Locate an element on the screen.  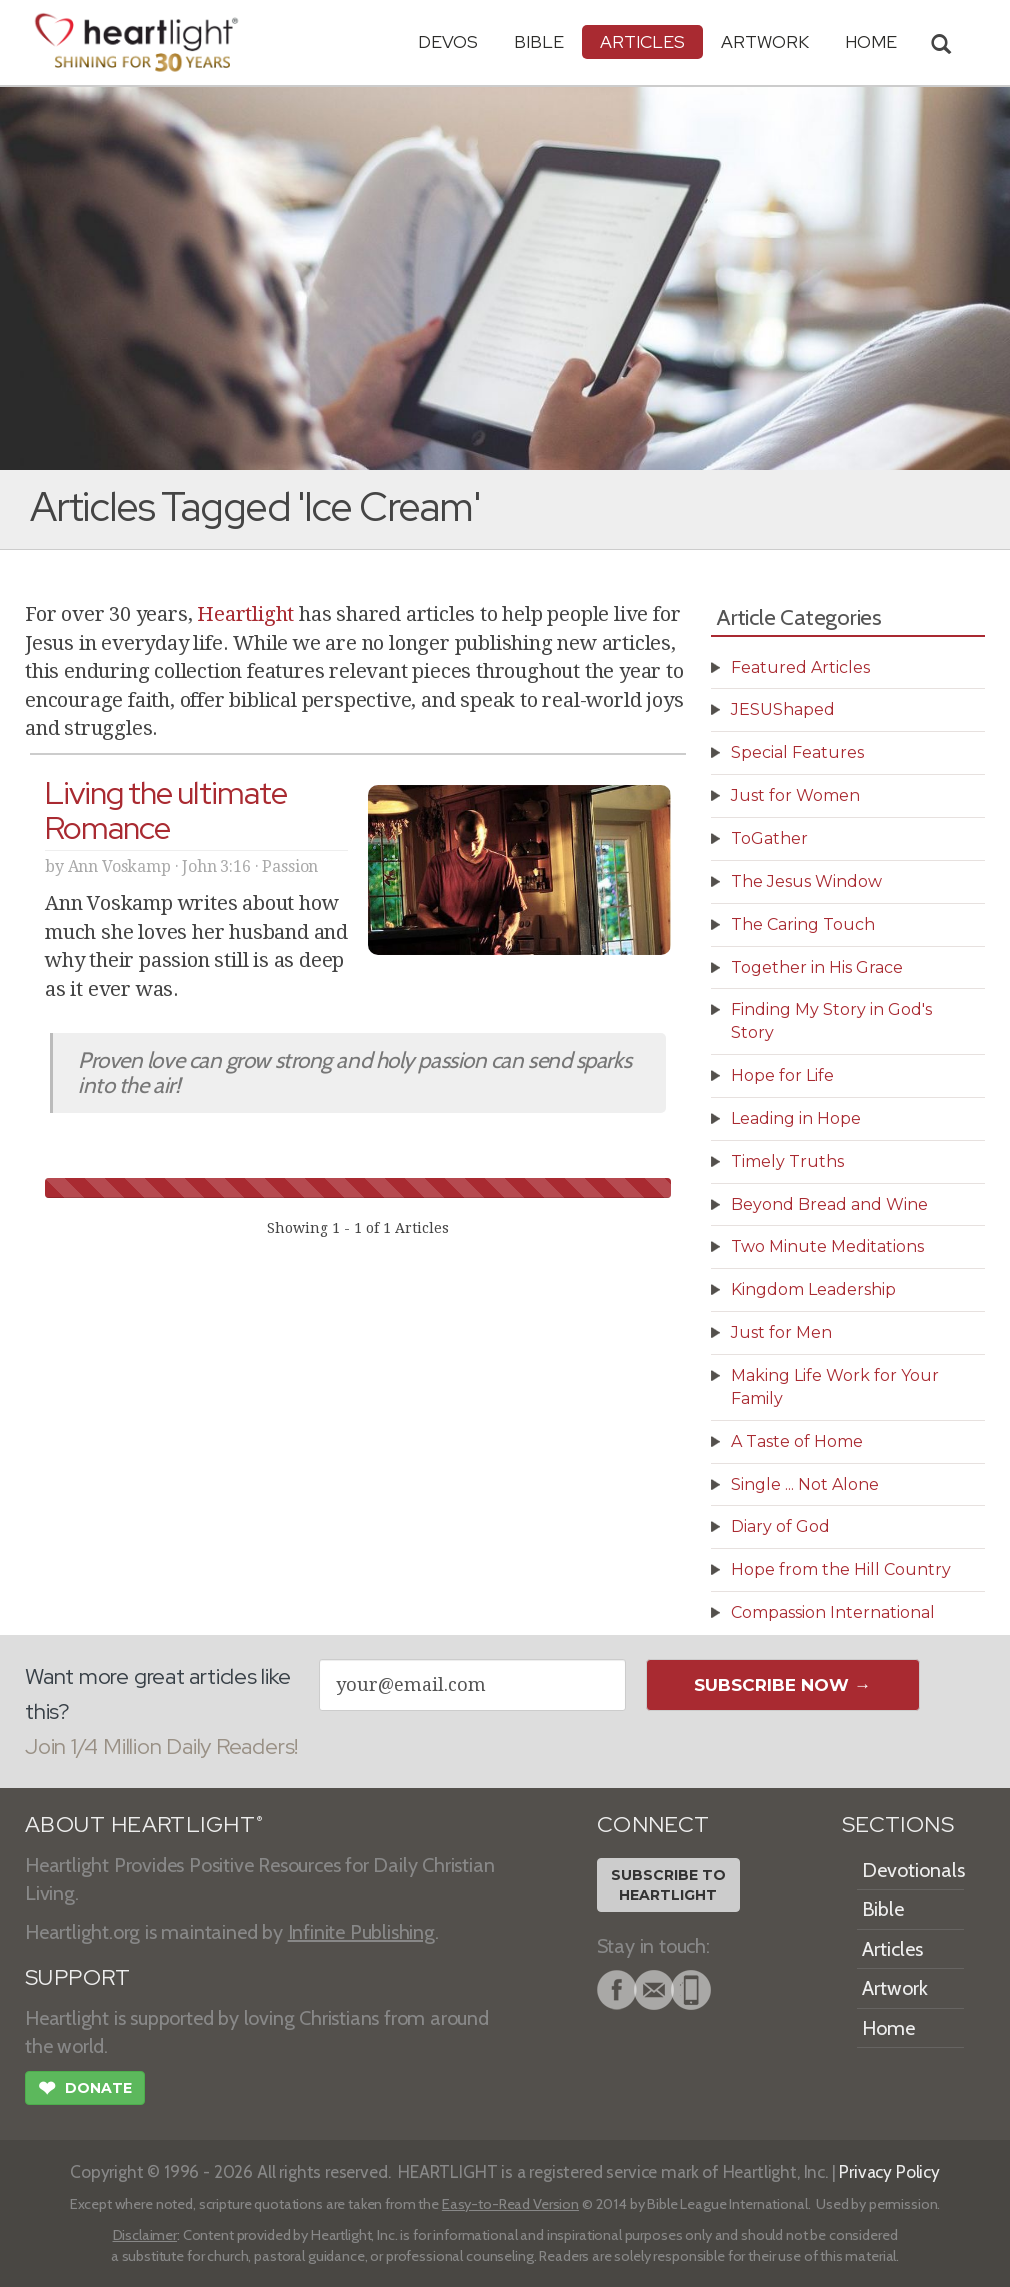
Articles is located at coordinates (642, 41).